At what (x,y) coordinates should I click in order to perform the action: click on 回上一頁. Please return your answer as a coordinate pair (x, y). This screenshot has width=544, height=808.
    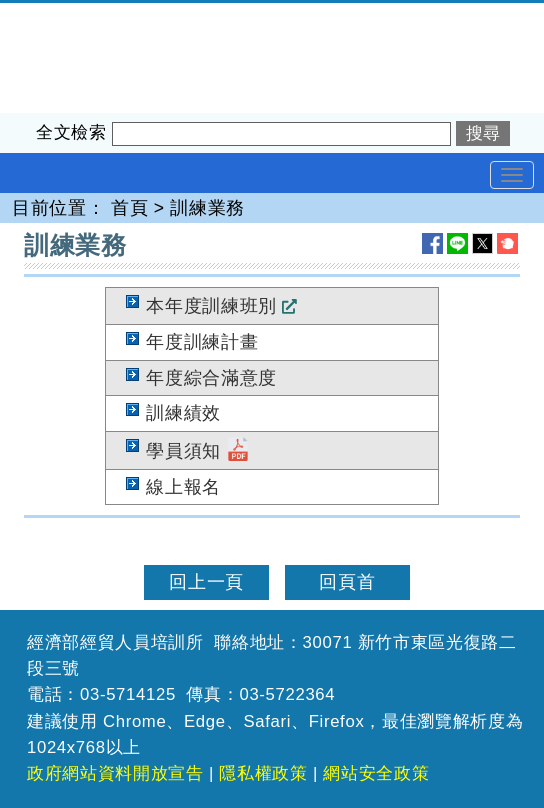
    Looking at the image, I should click on (206, 582).